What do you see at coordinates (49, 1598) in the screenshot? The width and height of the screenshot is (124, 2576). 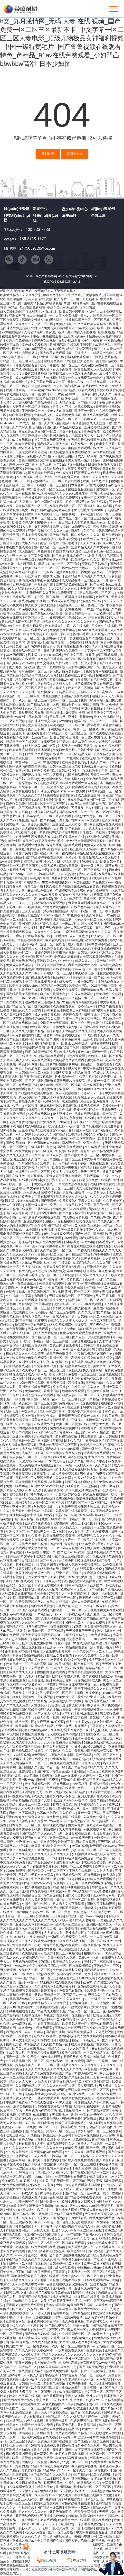 I see `爱操影院` at bounding box center [49, 1598].